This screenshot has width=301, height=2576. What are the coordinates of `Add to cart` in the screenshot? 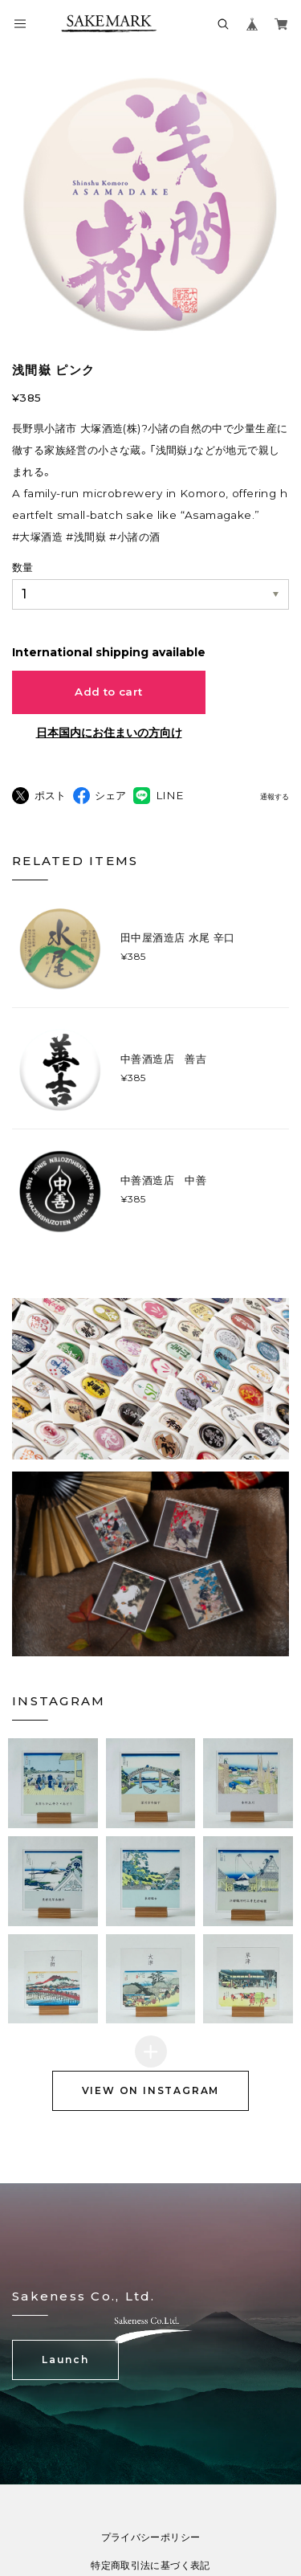 It's located at (108, 691).